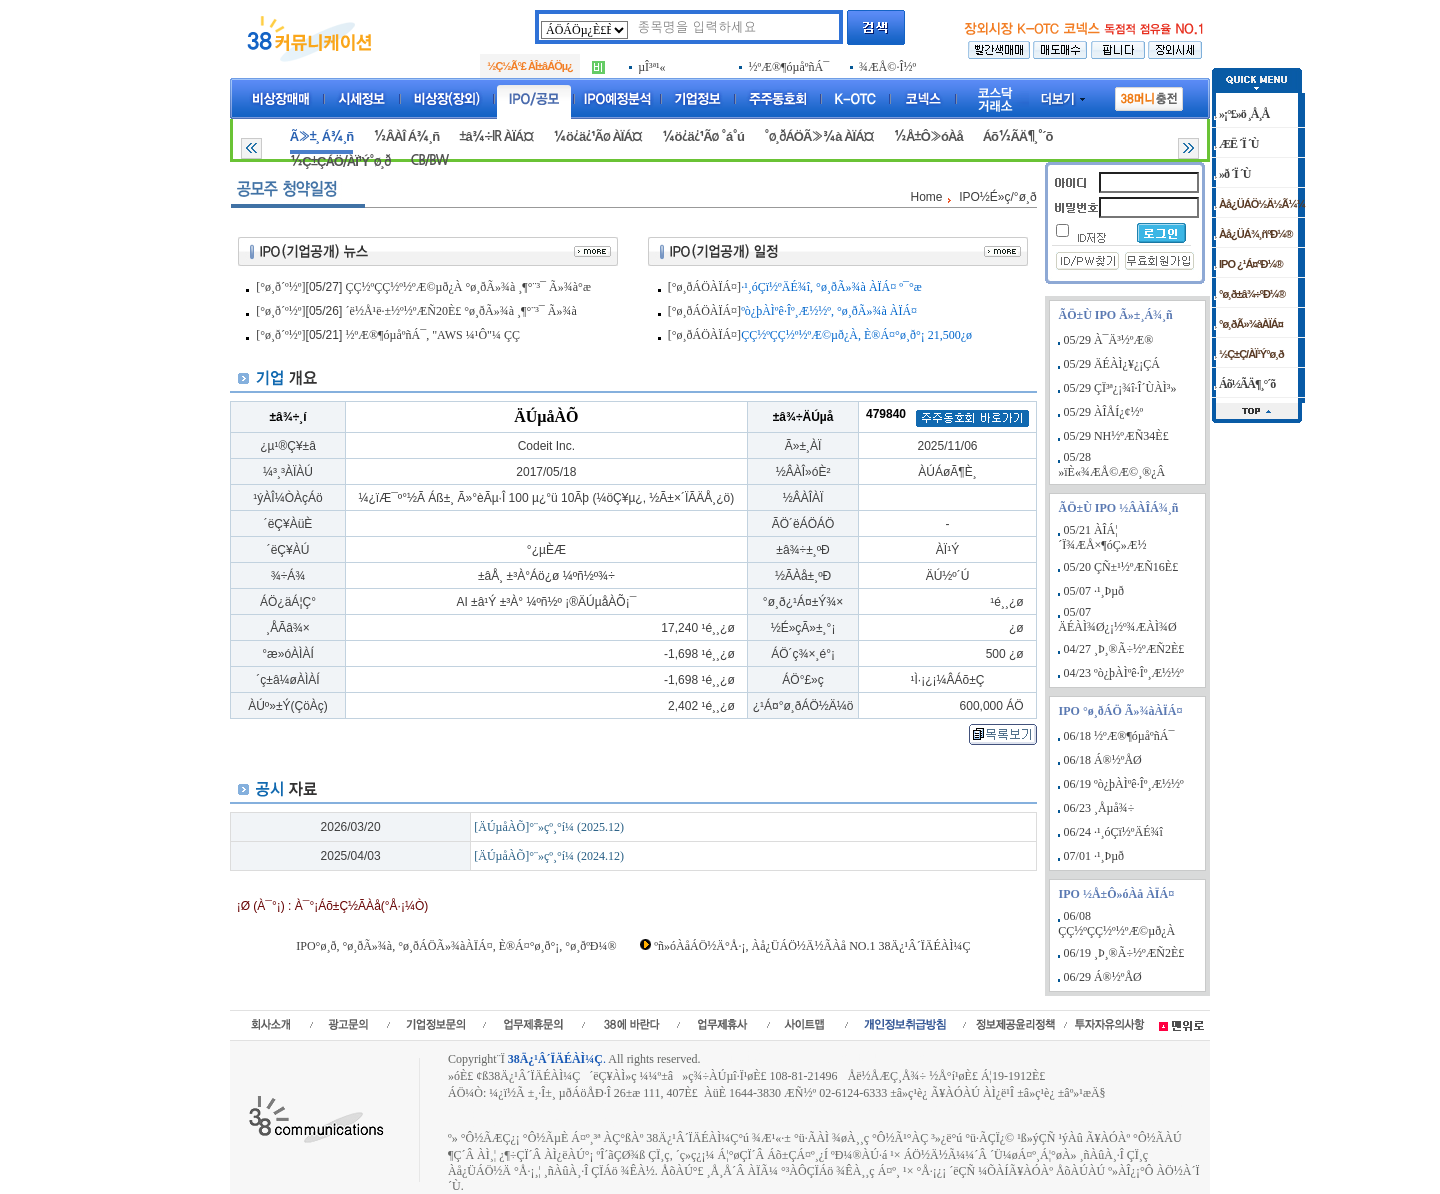 The image size is (1440, 1194). Describe the element at coordinates (1117, 619) in the screenshot. I see `05/07 ÄÉÀÌ¾Ø¿¡½º¾ÆÀÌ¾Ø` at that location.